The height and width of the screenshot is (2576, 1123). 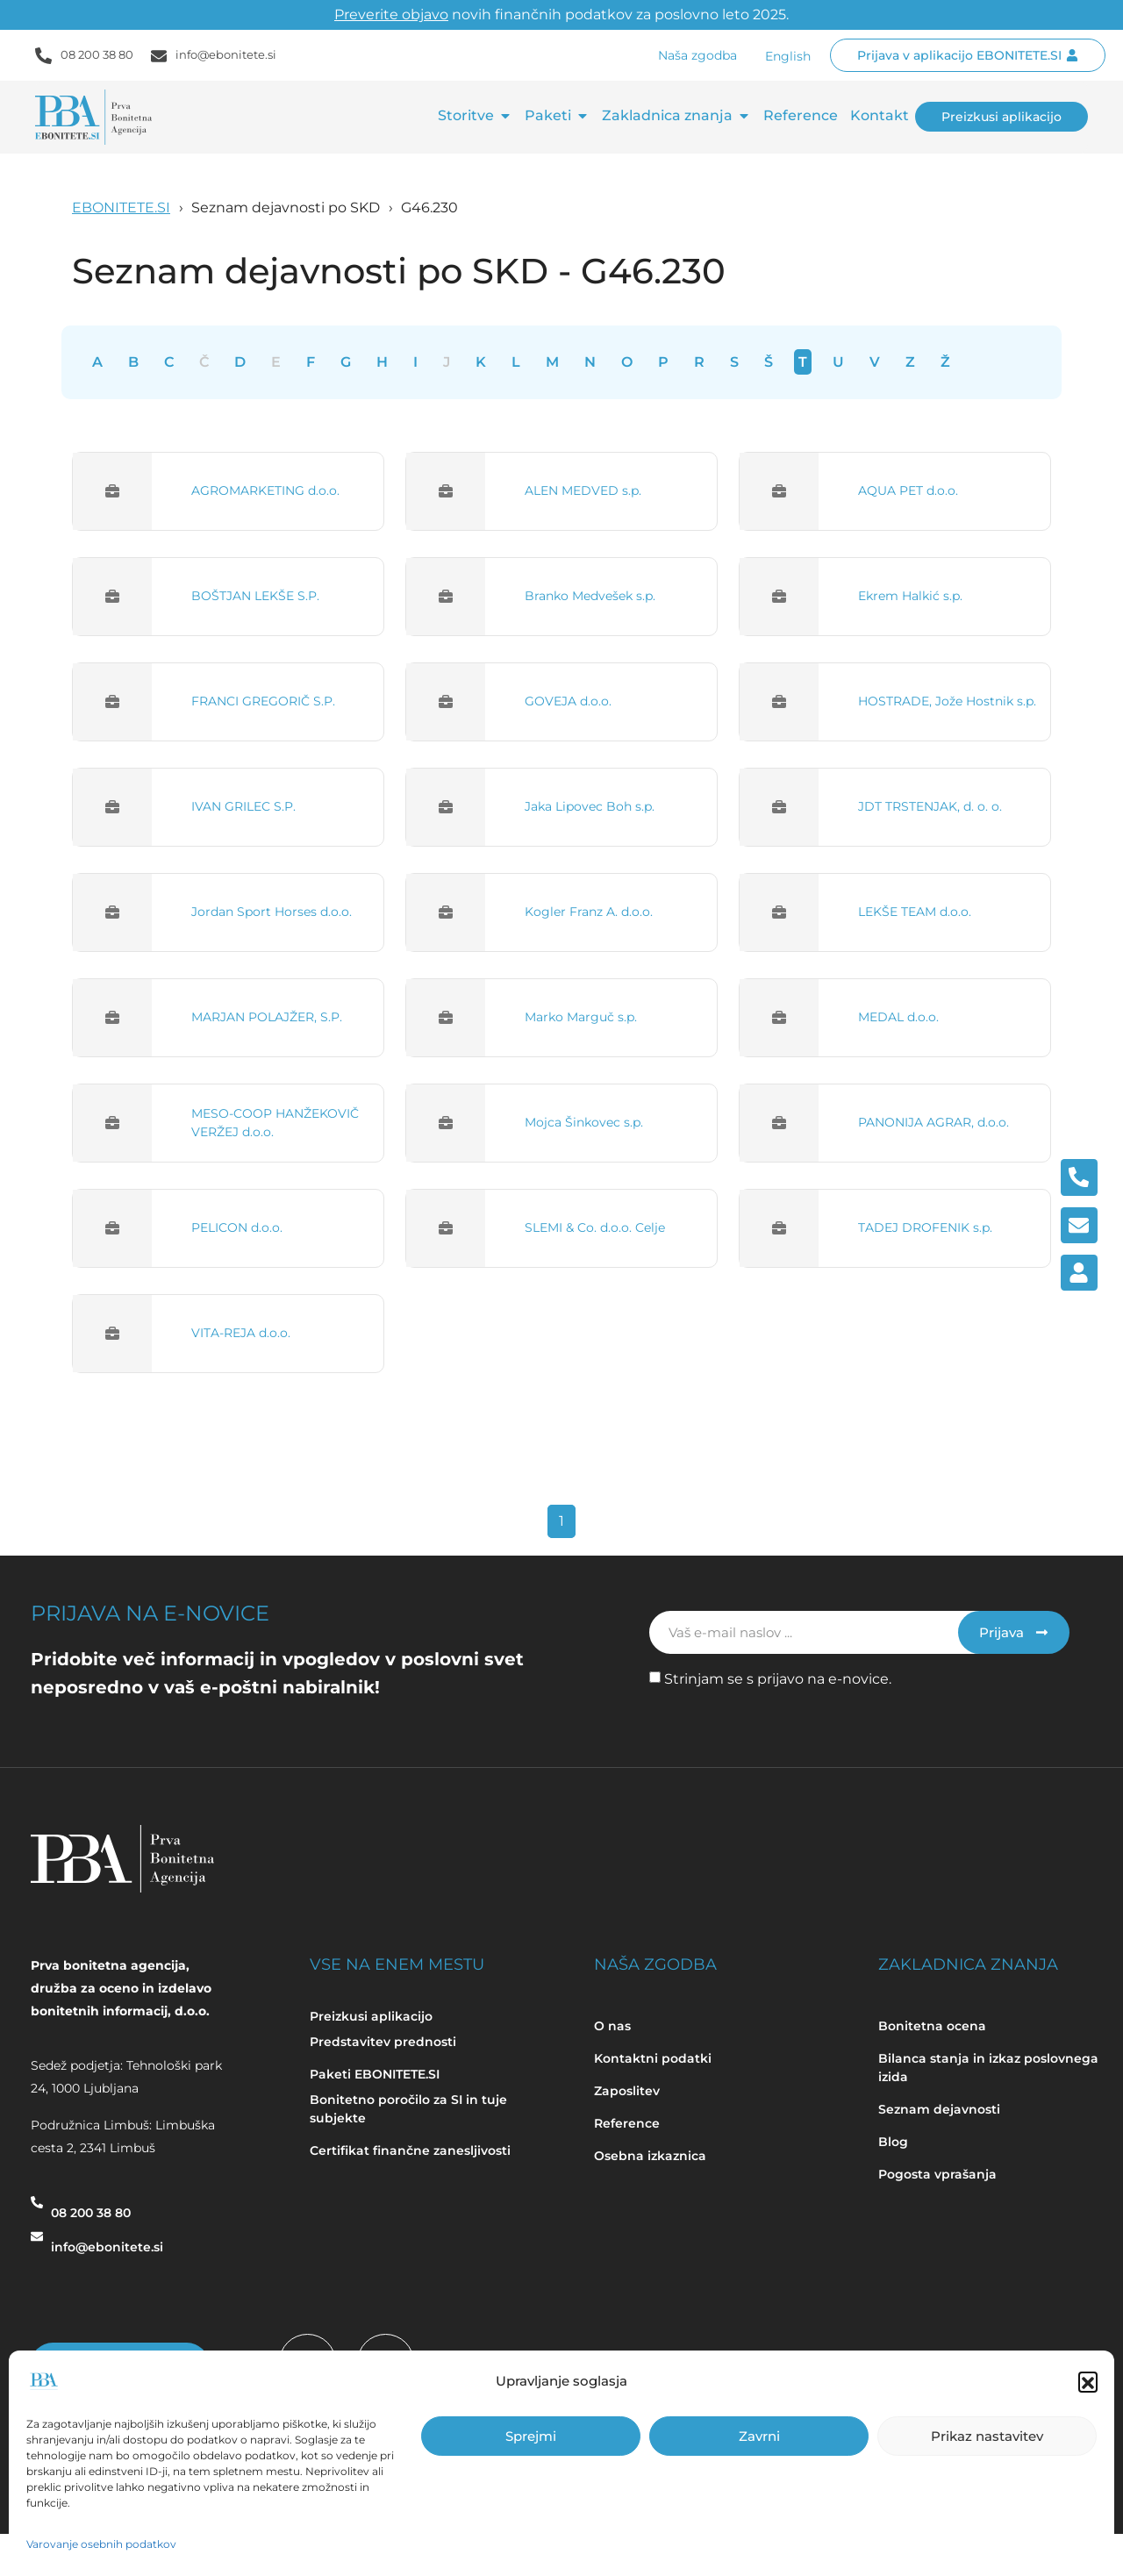 I want to click on Zavrni, so click(x=759, y=2436).